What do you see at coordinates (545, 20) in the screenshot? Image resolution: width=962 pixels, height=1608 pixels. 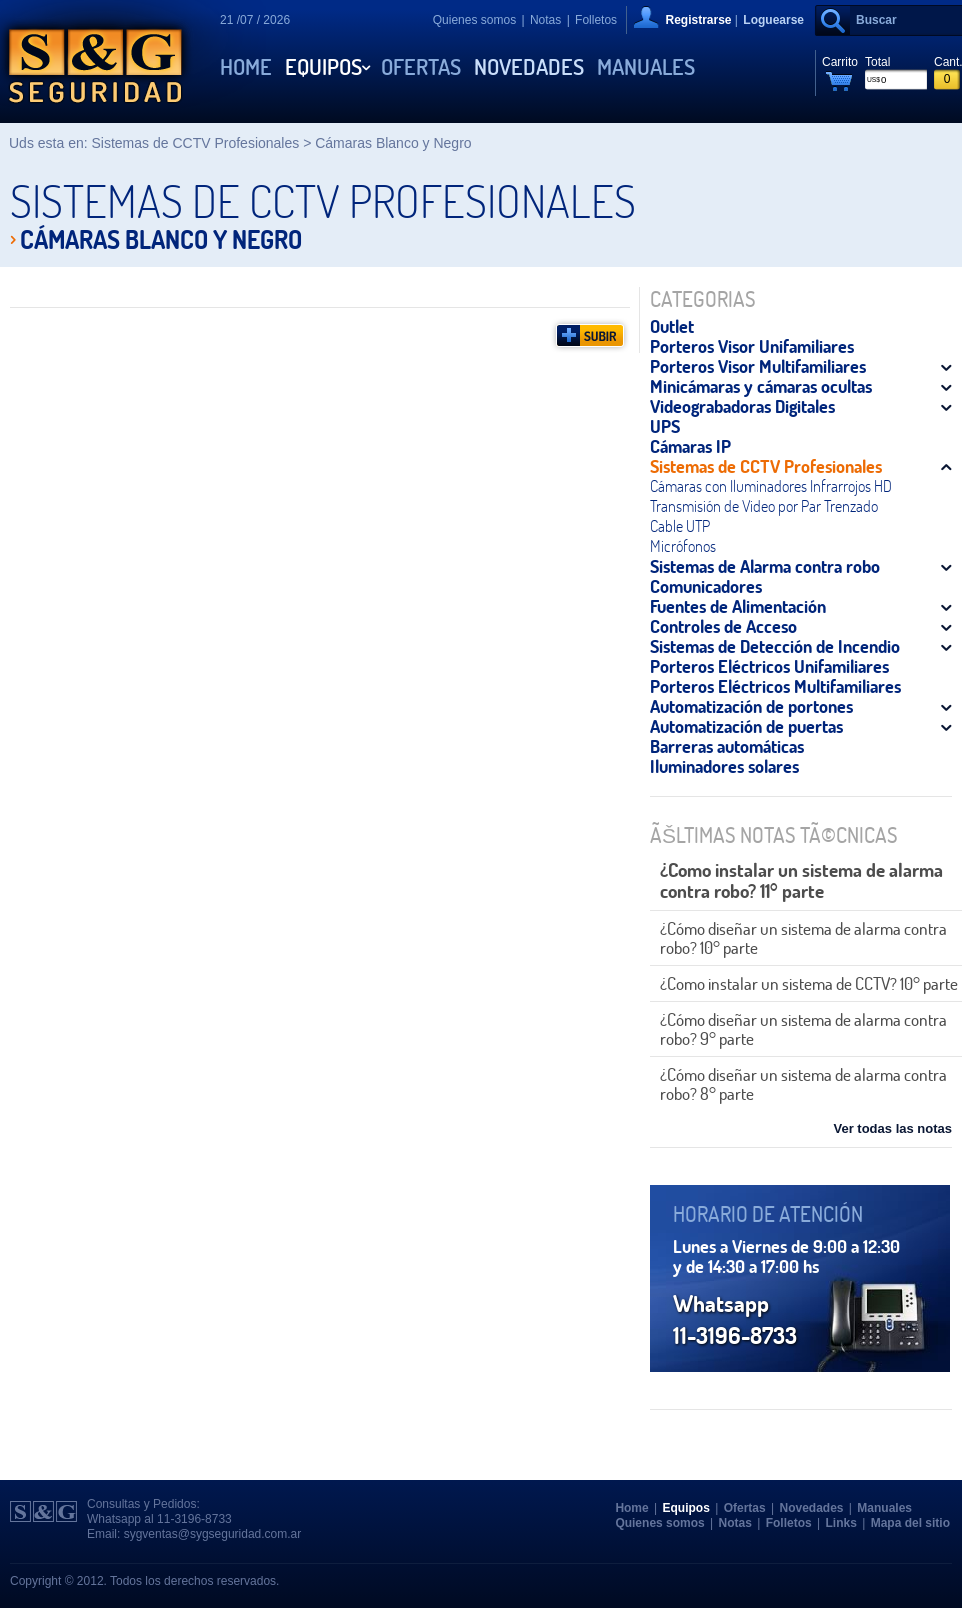 I see `Notas` at bounding box center [545, 20].